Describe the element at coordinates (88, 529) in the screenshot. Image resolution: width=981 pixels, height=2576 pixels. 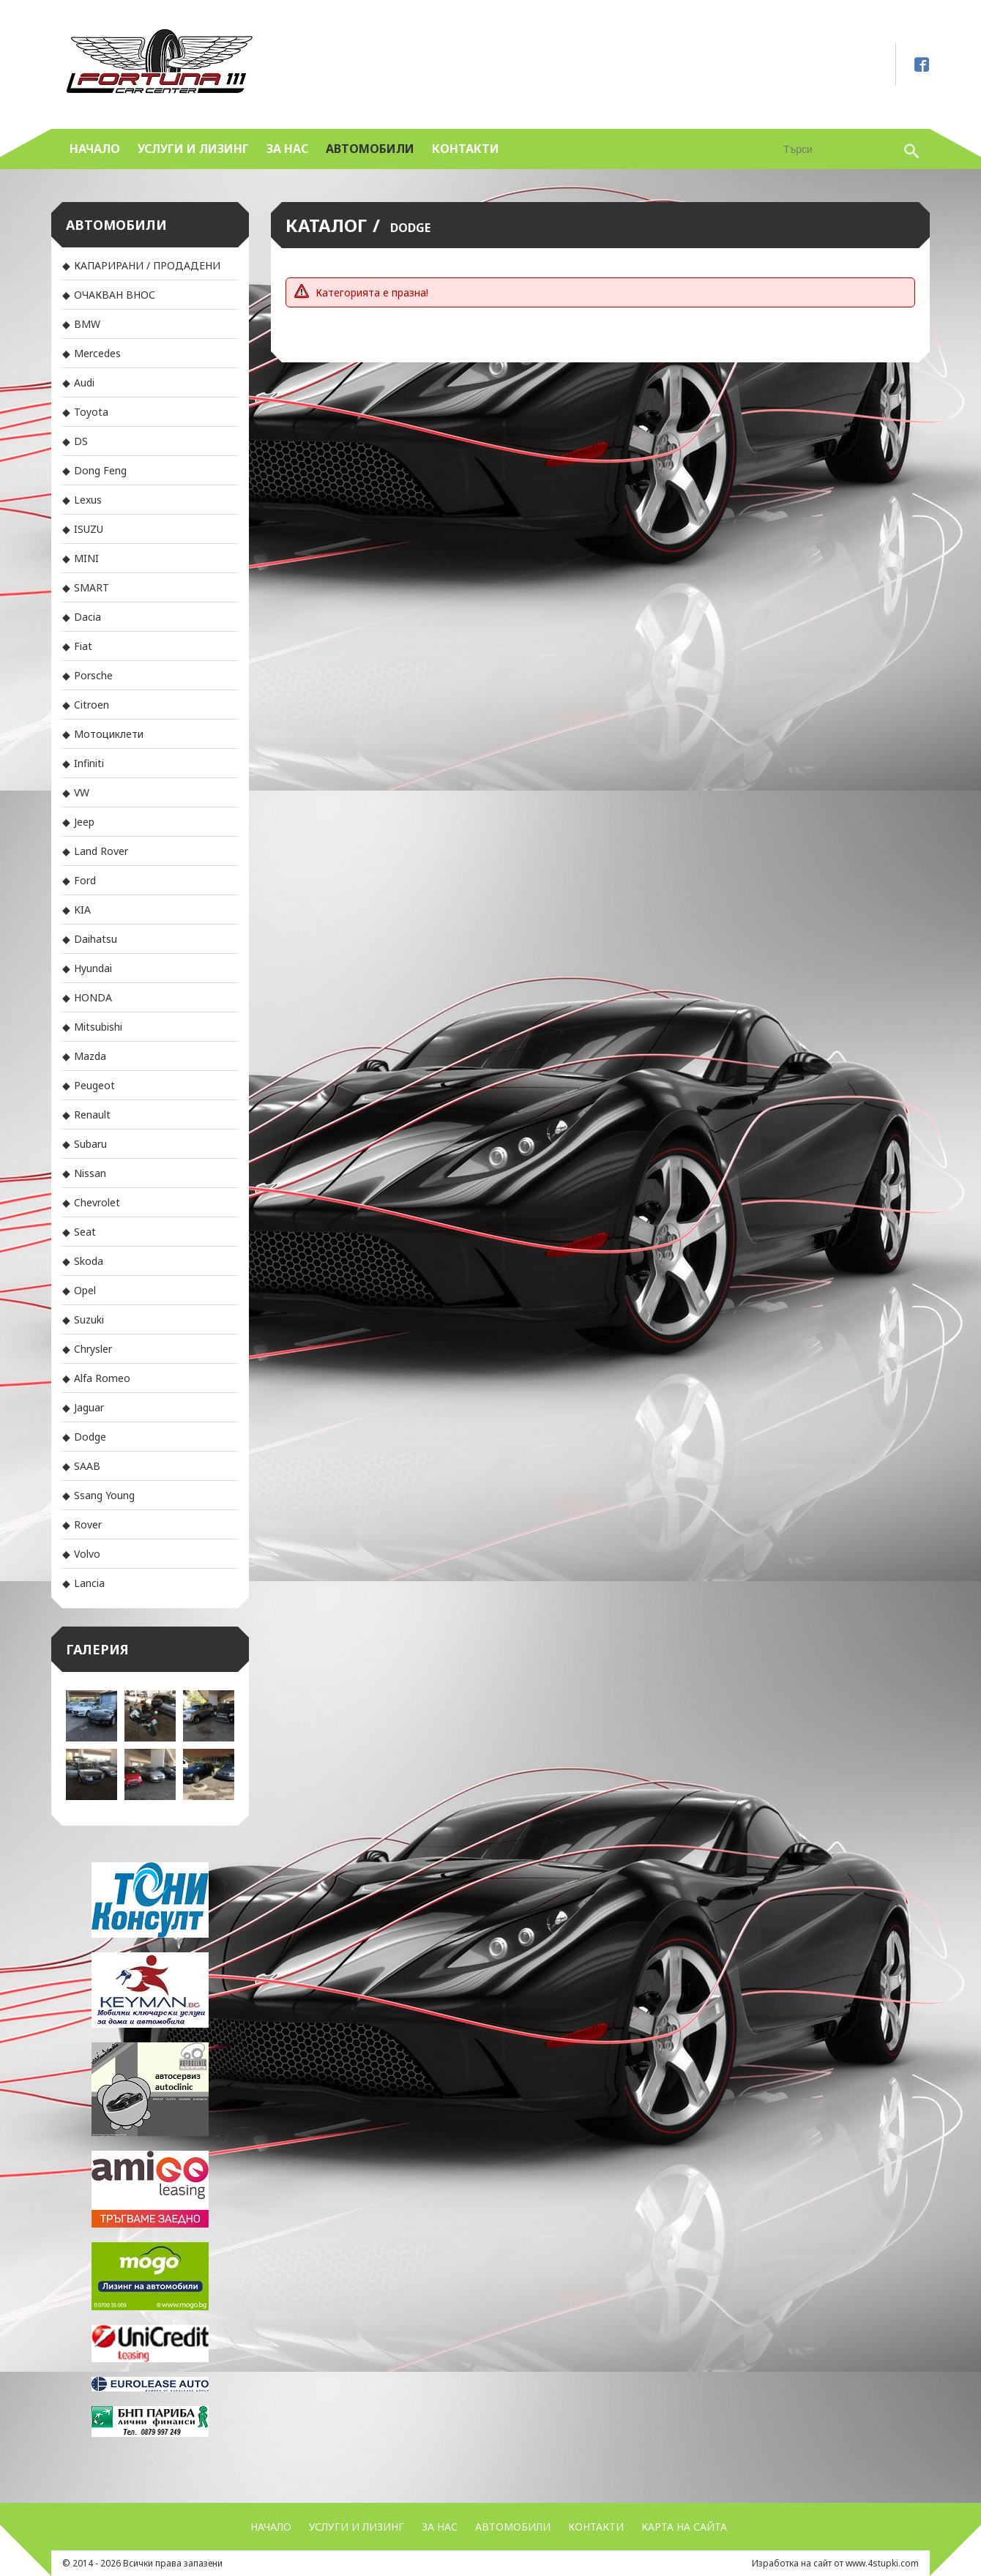
I see `ISUZU` at that location.